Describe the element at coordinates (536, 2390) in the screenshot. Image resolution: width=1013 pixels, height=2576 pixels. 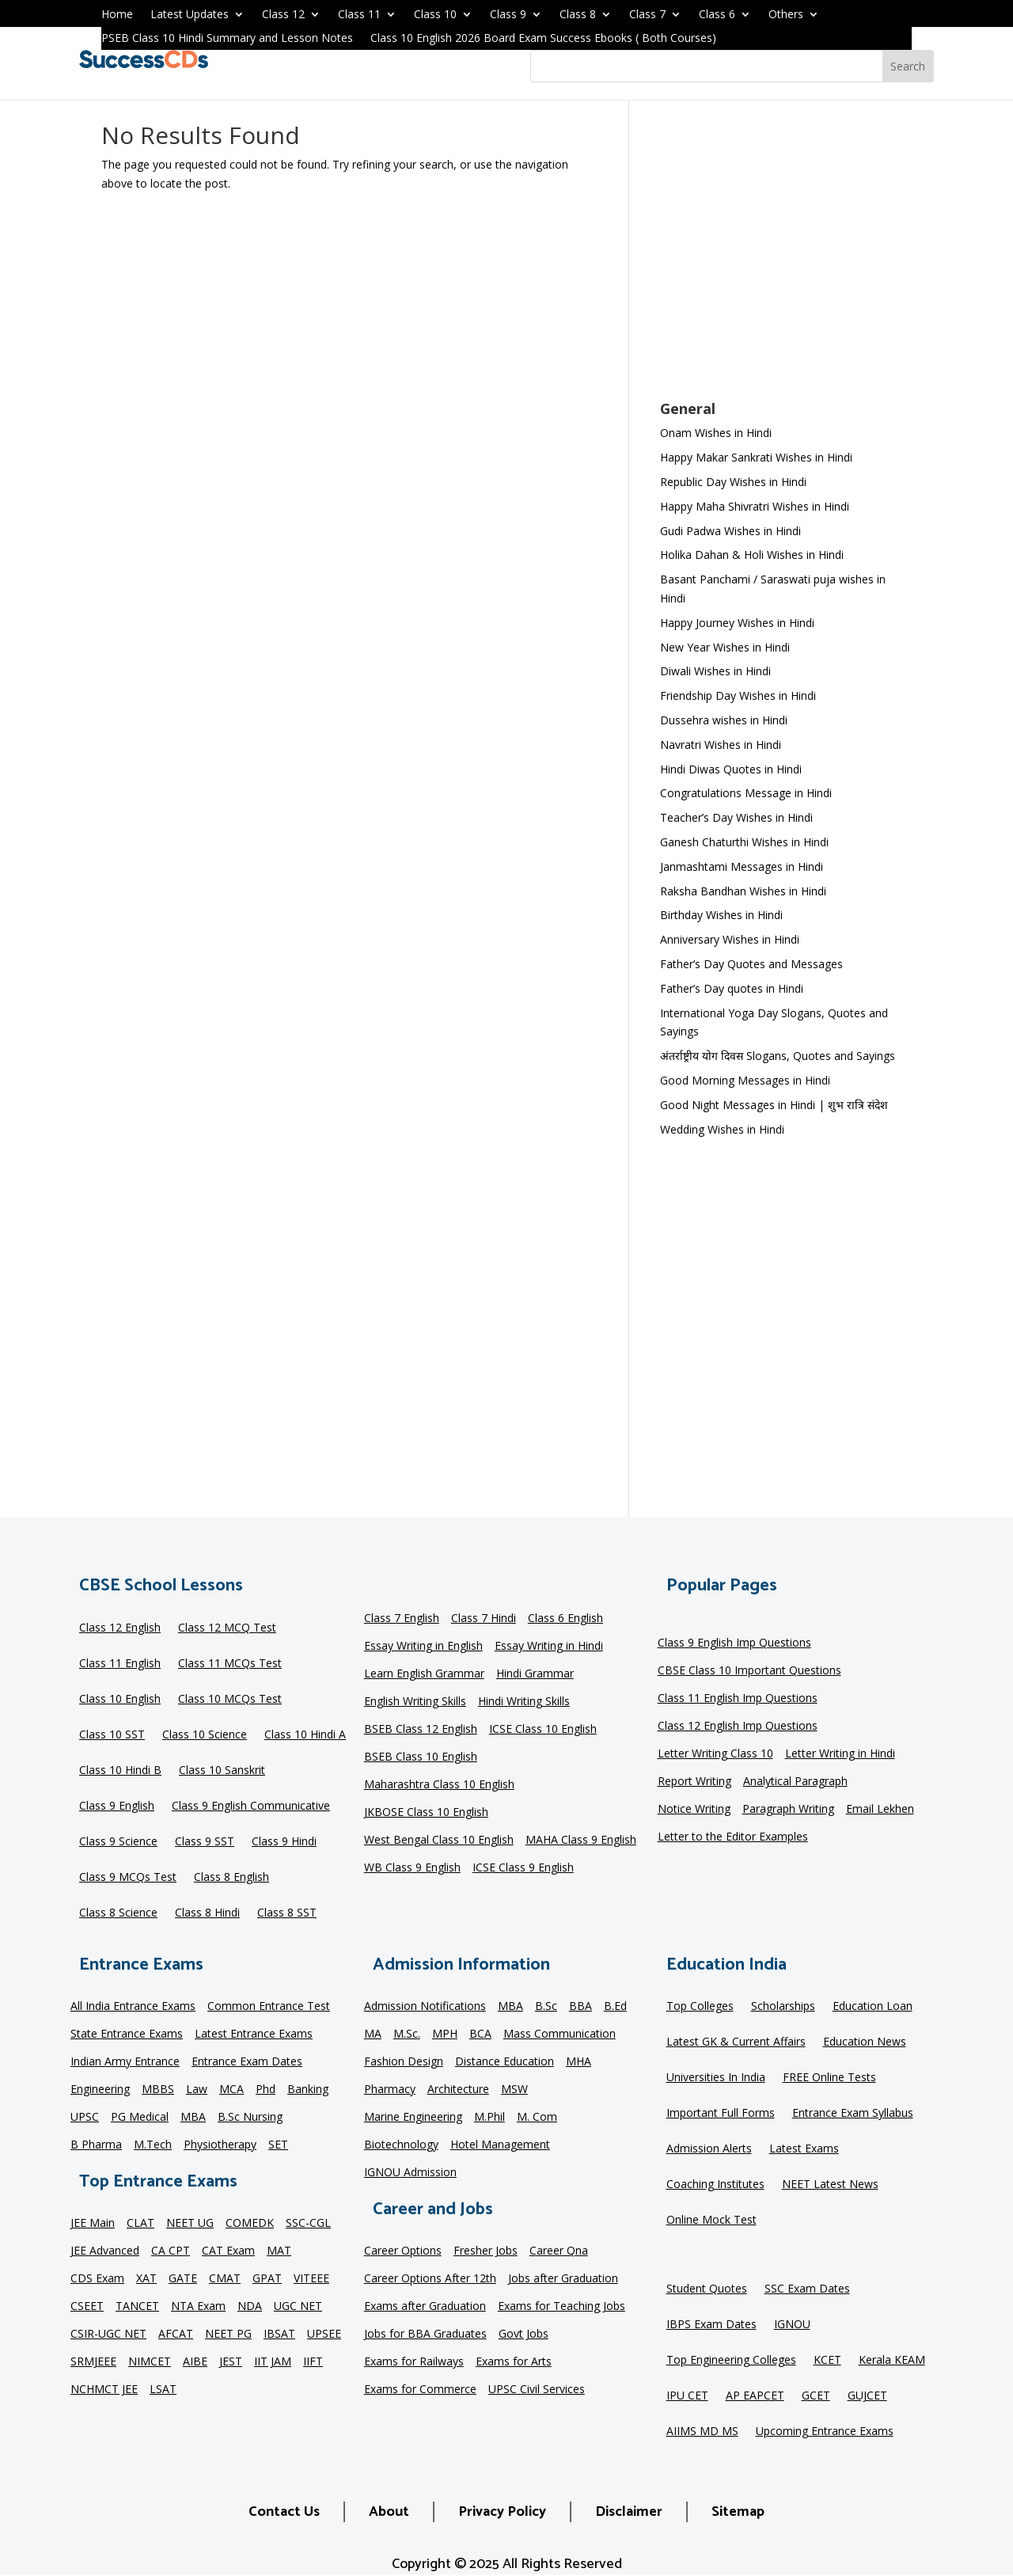
I see `UPSC Civil Services` at that location.